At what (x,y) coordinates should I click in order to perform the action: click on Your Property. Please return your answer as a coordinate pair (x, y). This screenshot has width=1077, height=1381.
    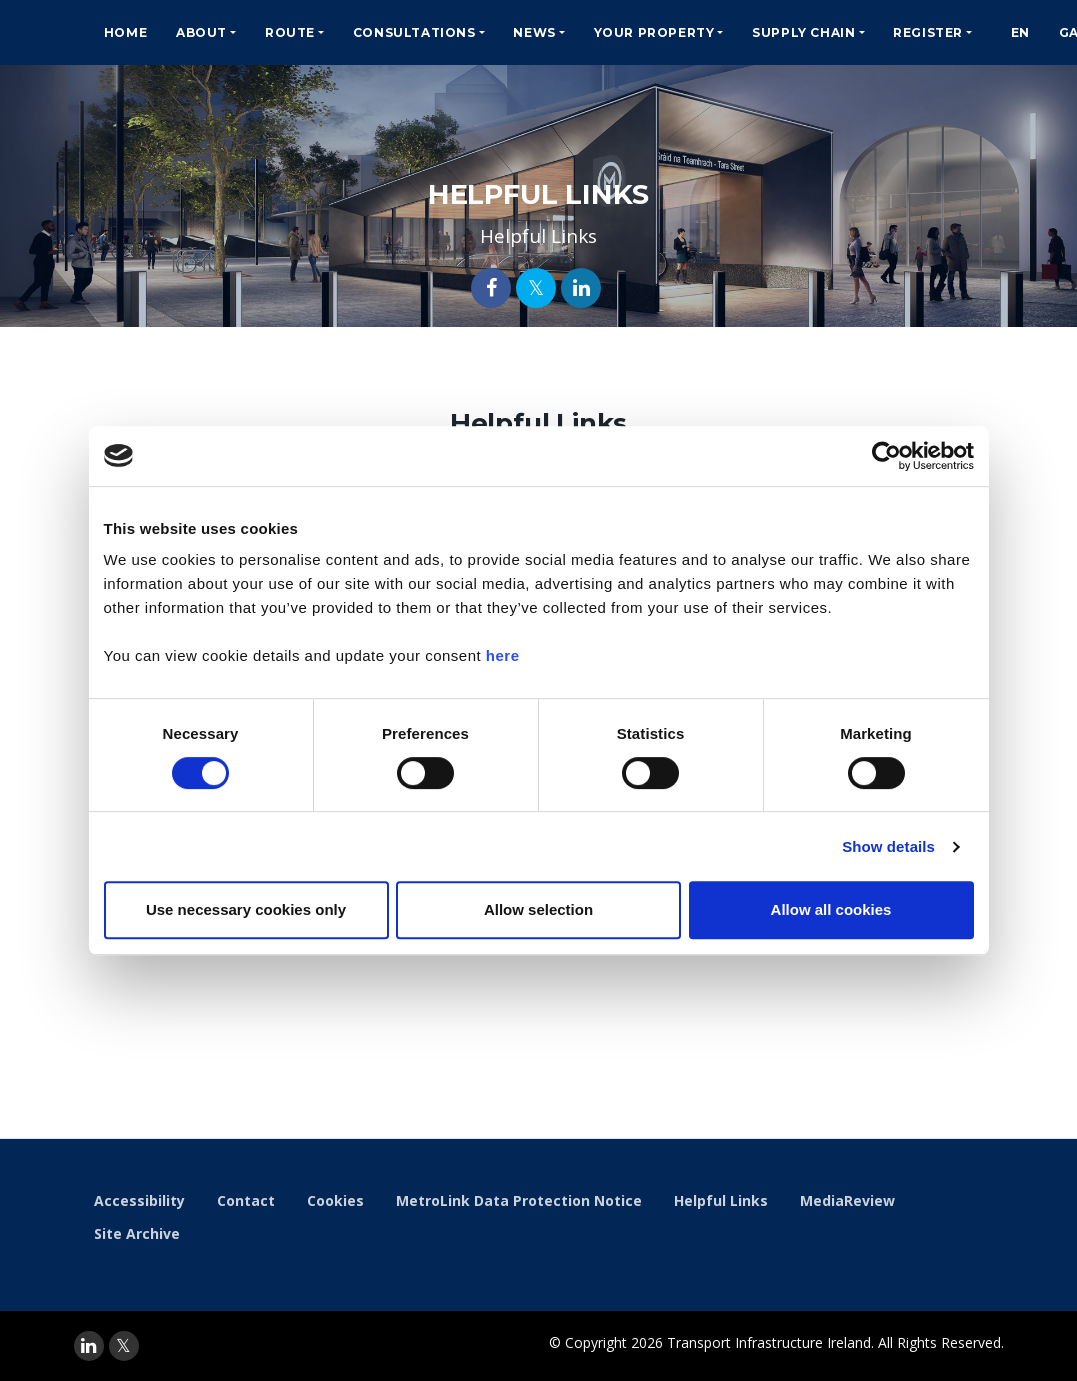
    Looking at the image, I should click on (654, 32).